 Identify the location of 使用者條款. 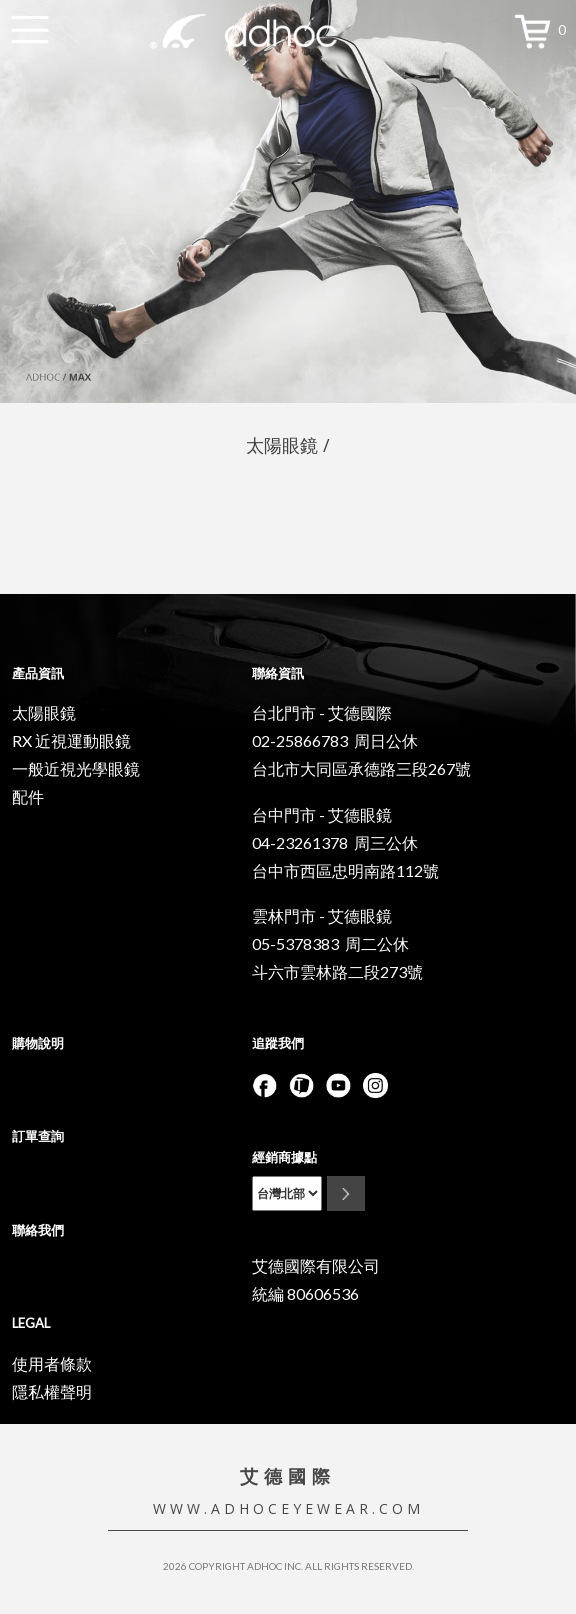
(52, 1363).